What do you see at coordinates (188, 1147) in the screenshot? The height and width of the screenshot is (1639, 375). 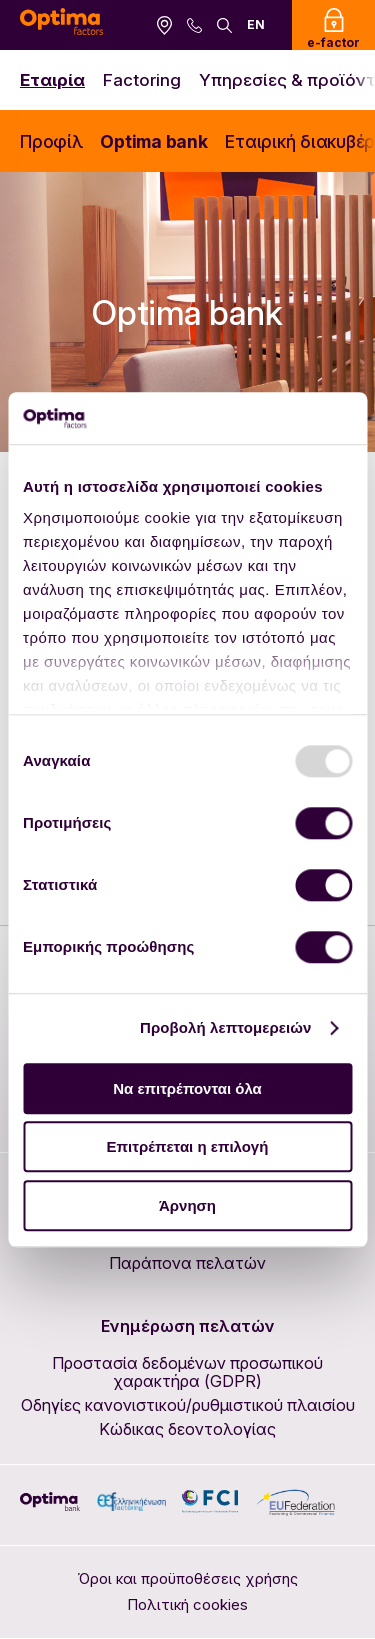 I see `Επιτρέπεται η επιλογή` at bounding box center [188, 1147].